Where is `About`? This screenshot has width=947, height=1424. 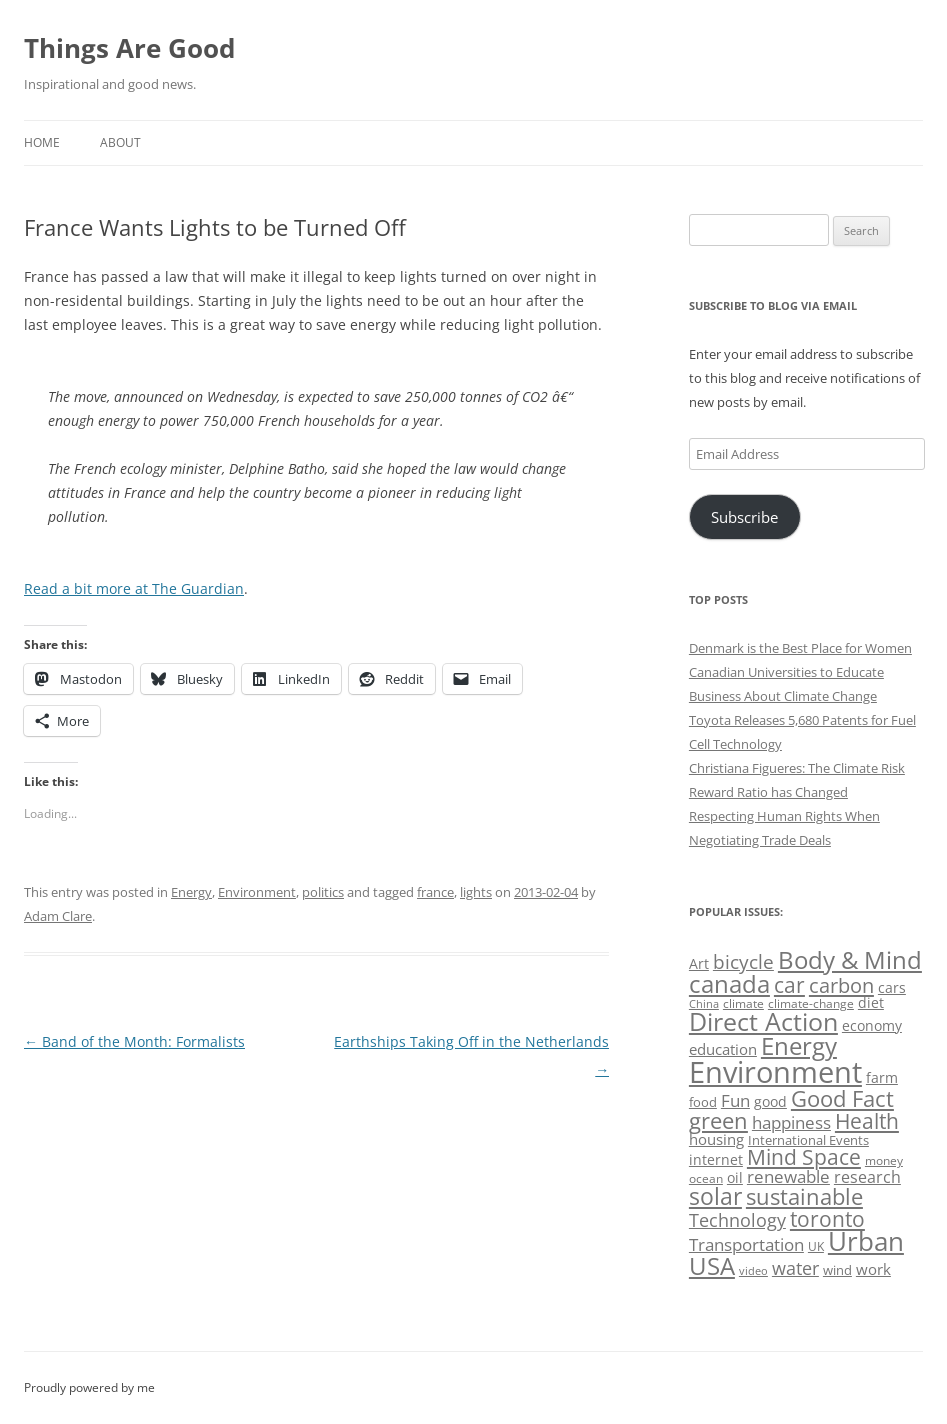 About is located at coordinates (120, 142).